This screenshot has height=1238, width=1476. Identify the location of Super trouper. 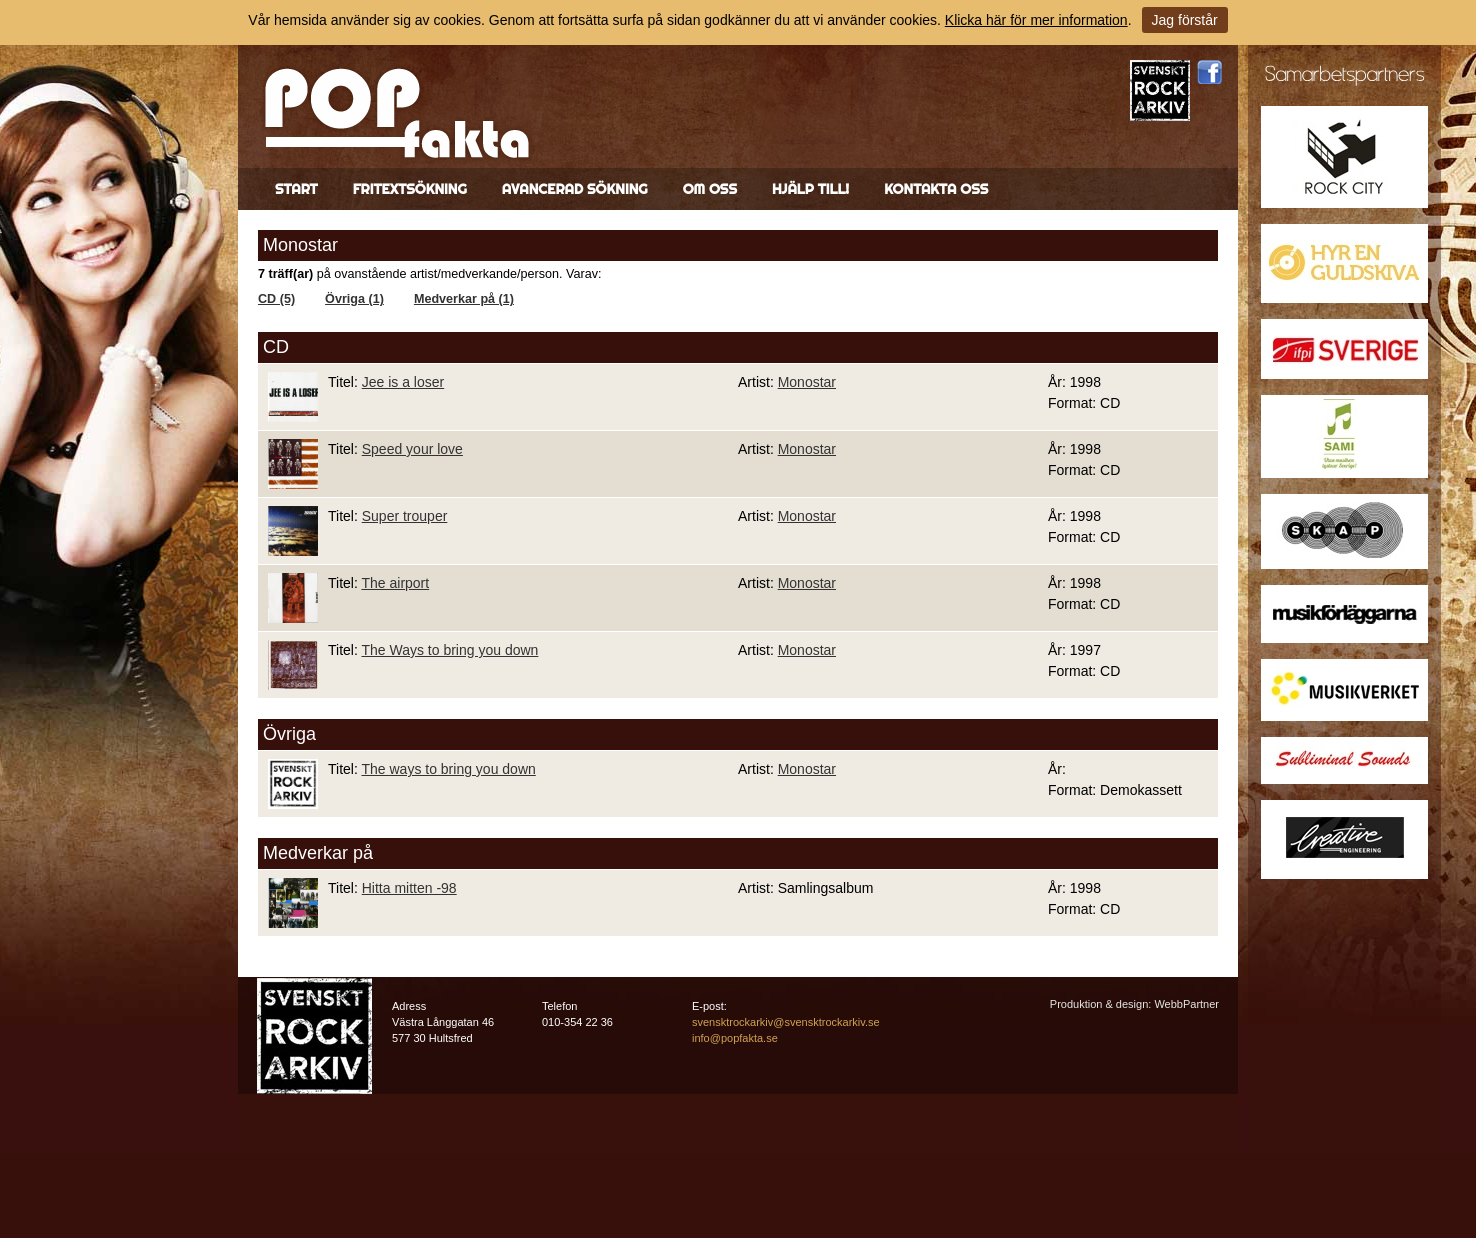
(405, 516).